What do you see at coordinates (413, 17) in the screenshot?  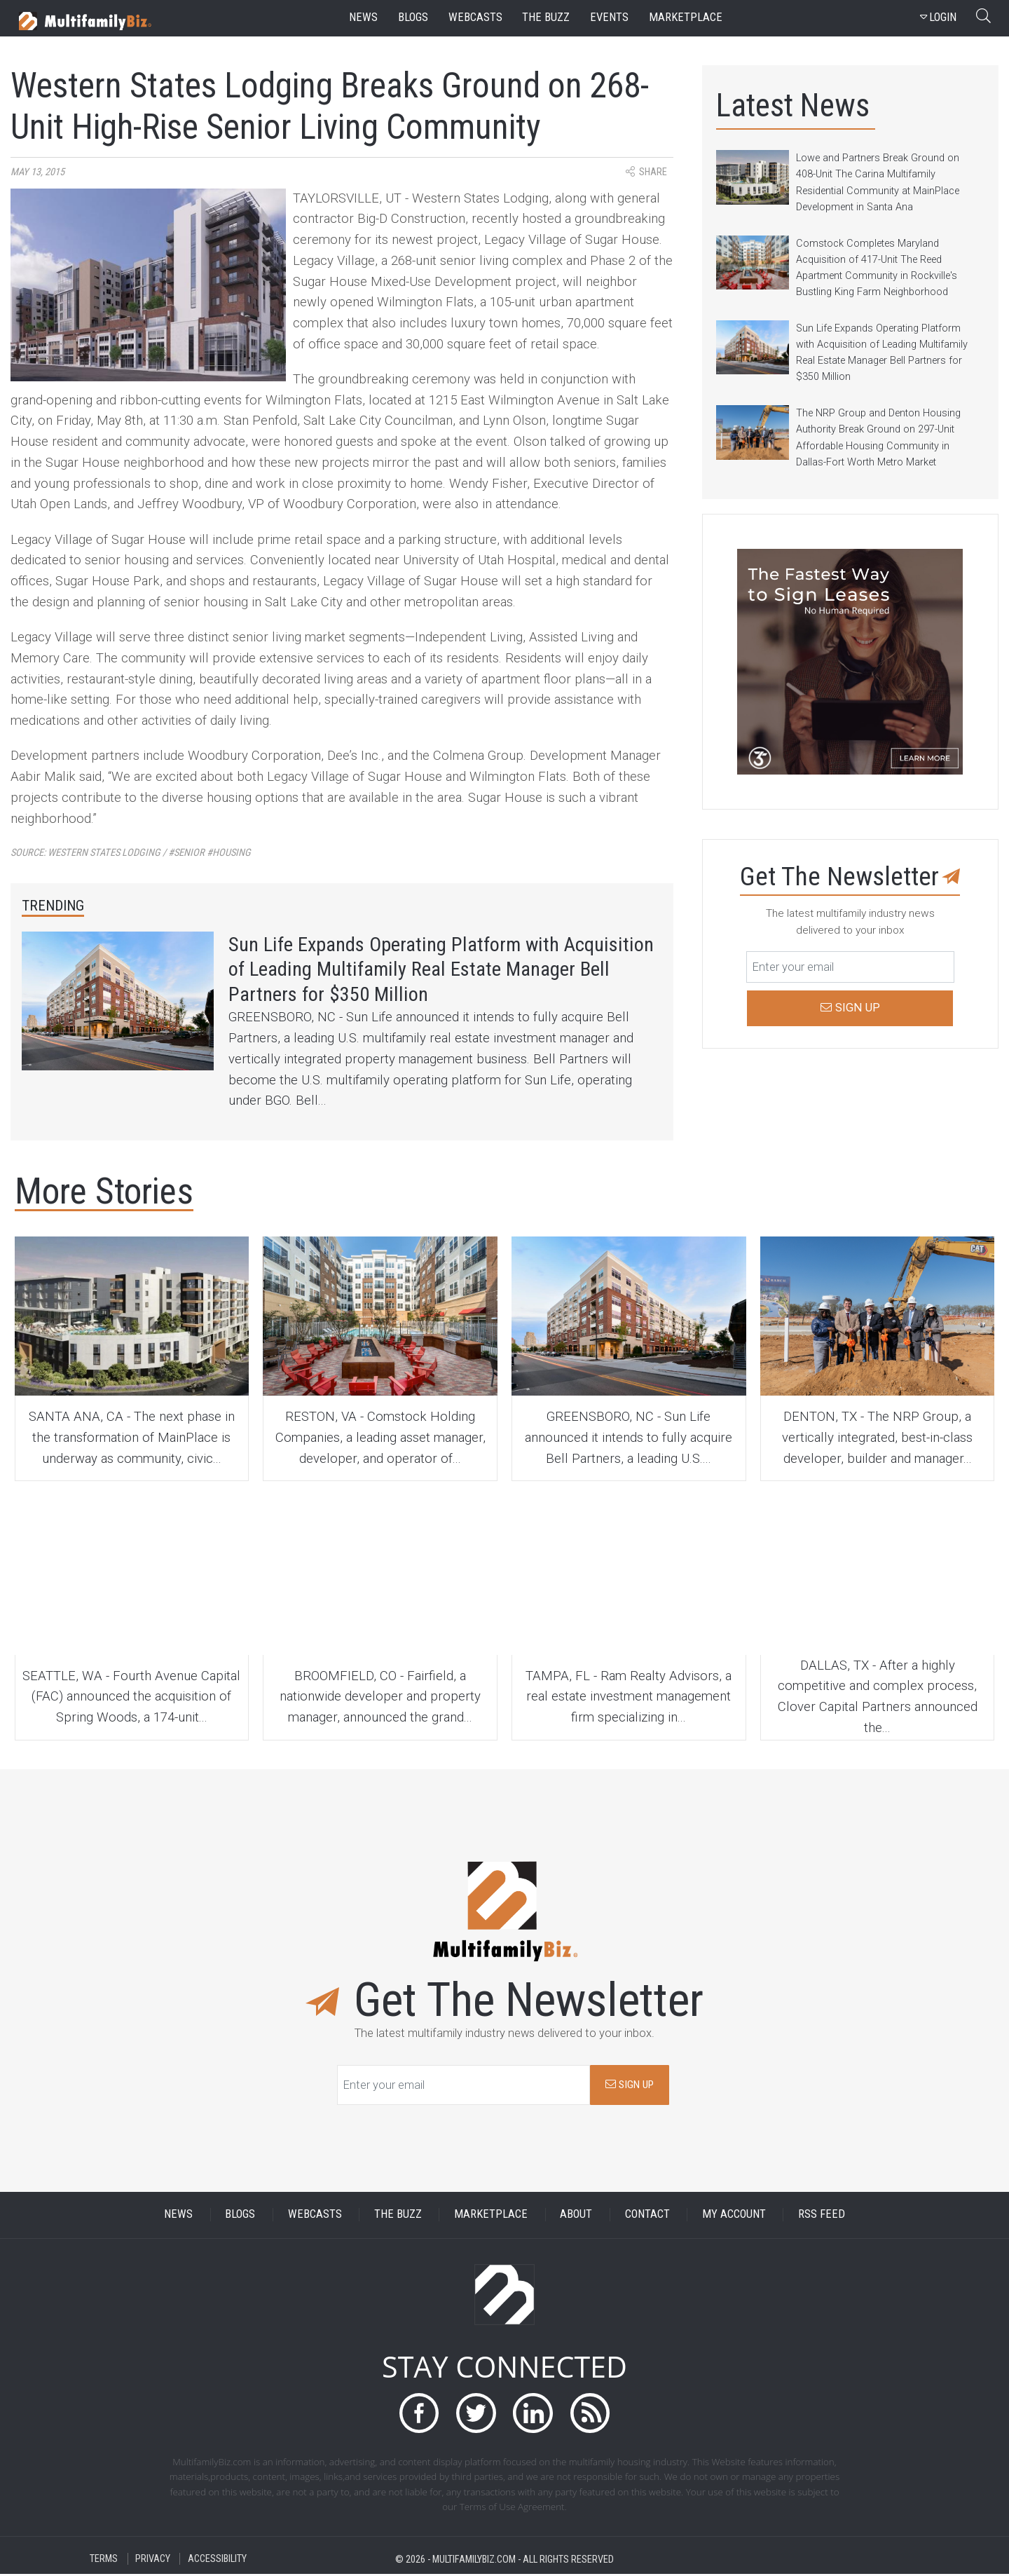 I see `blogs` at bounding box center [413, 17].